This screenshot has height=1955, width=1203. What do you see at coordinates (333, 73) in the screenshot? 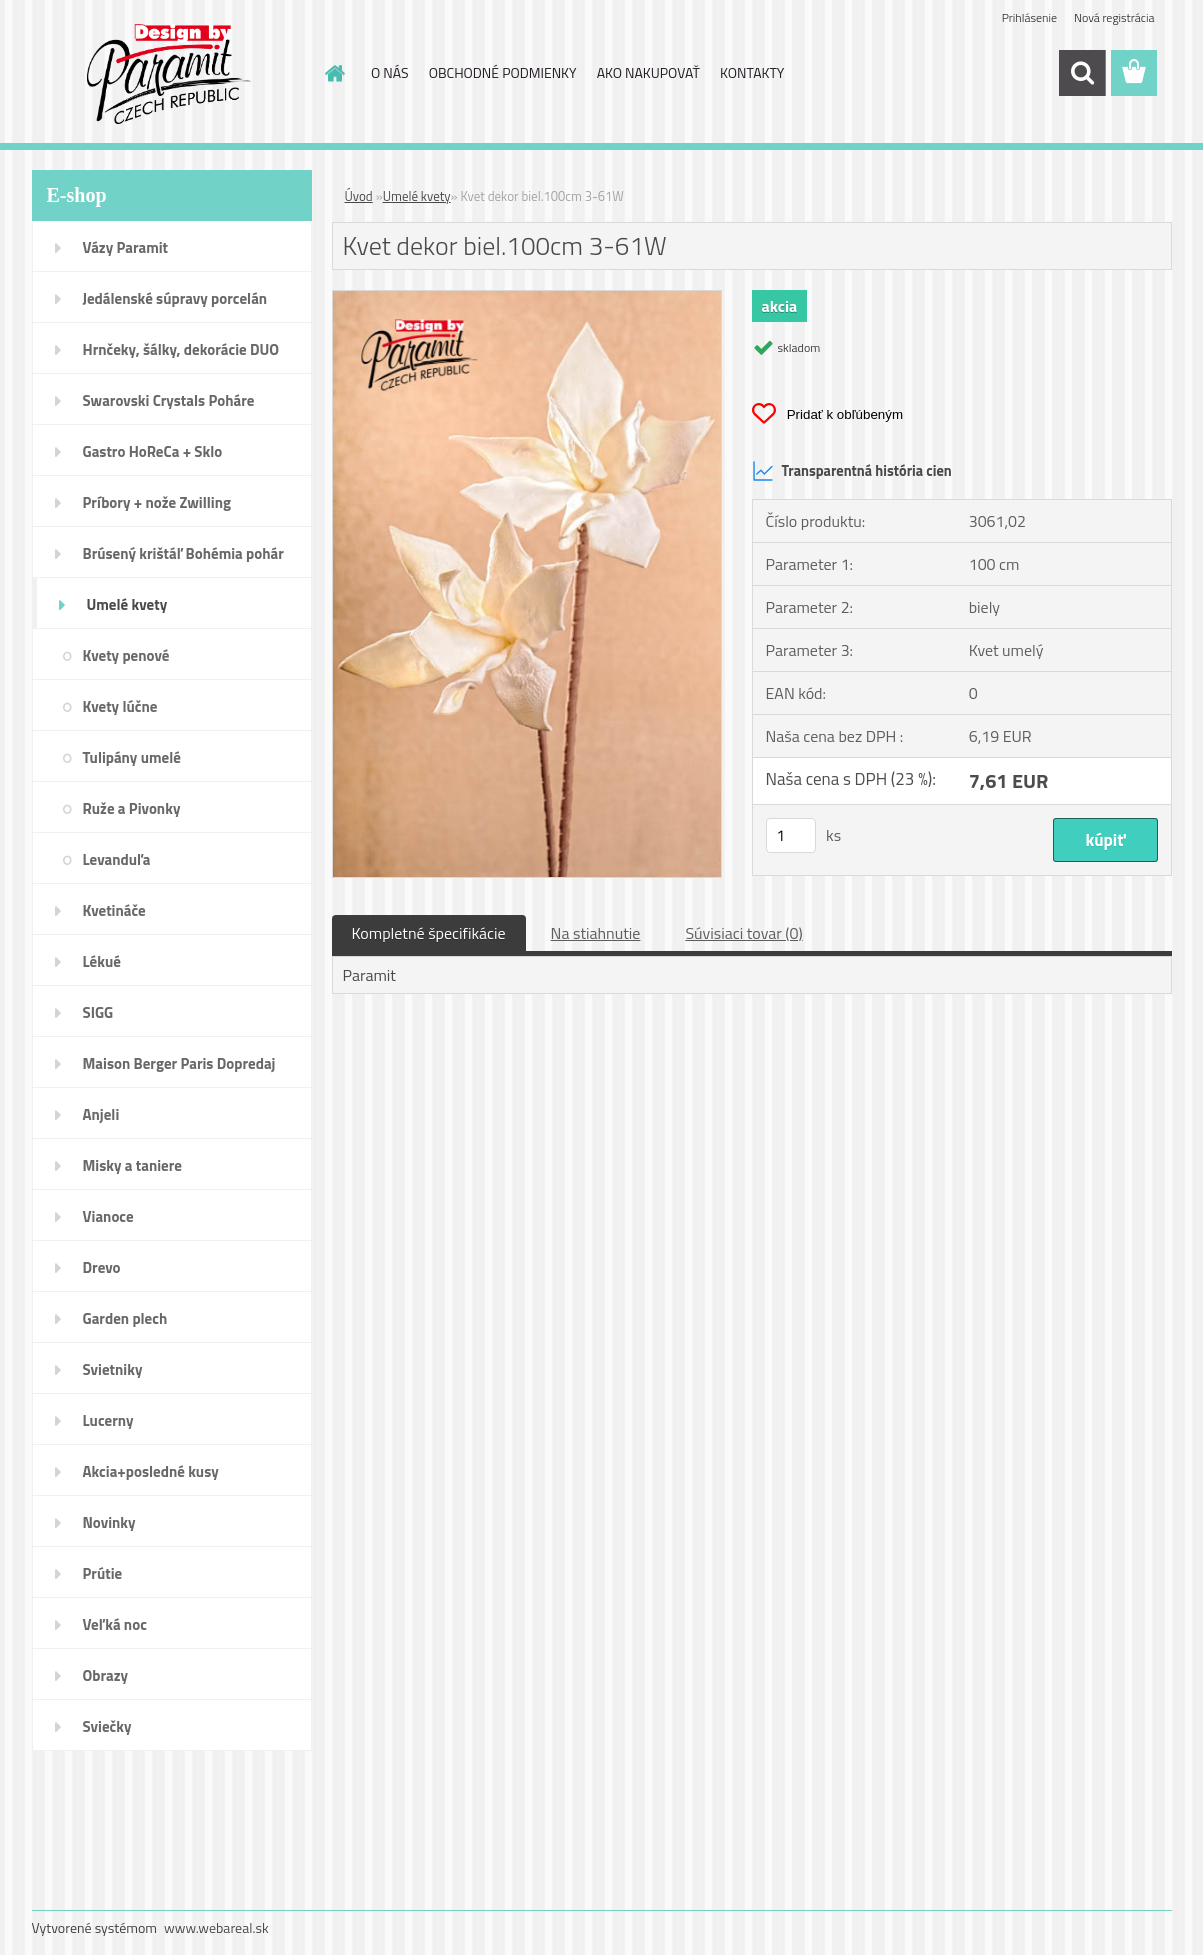
I see `[Homepage]` at bounding box center [333, 73].